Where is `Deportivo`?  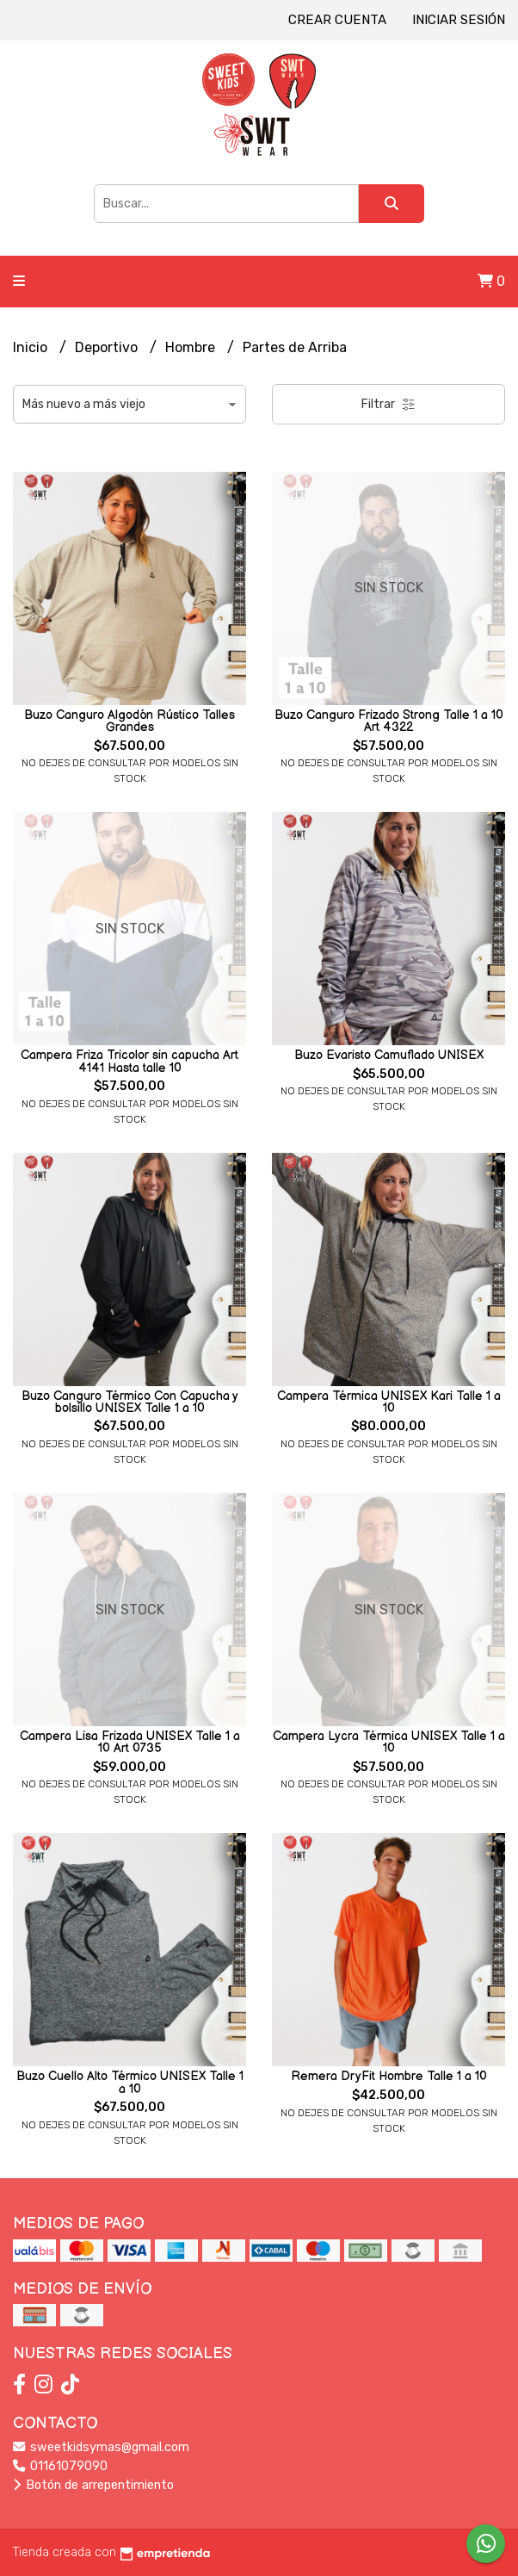
Deportivo is located at coordinates (108, 347).